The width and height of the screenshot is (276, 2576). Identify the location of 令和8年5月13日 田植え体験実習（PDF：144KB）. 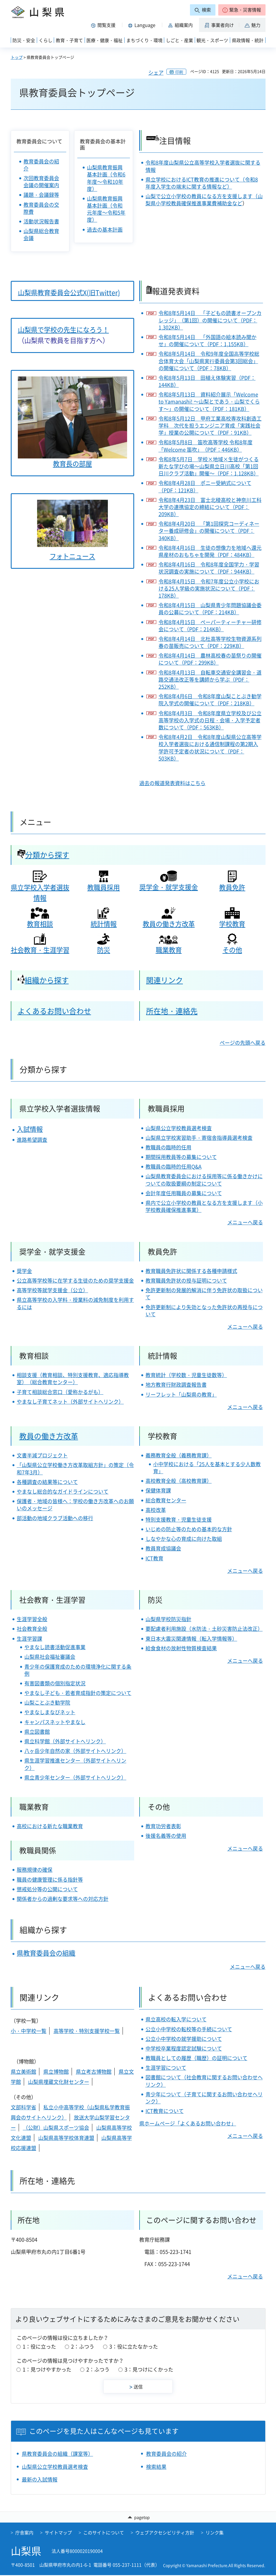
(207, 381).